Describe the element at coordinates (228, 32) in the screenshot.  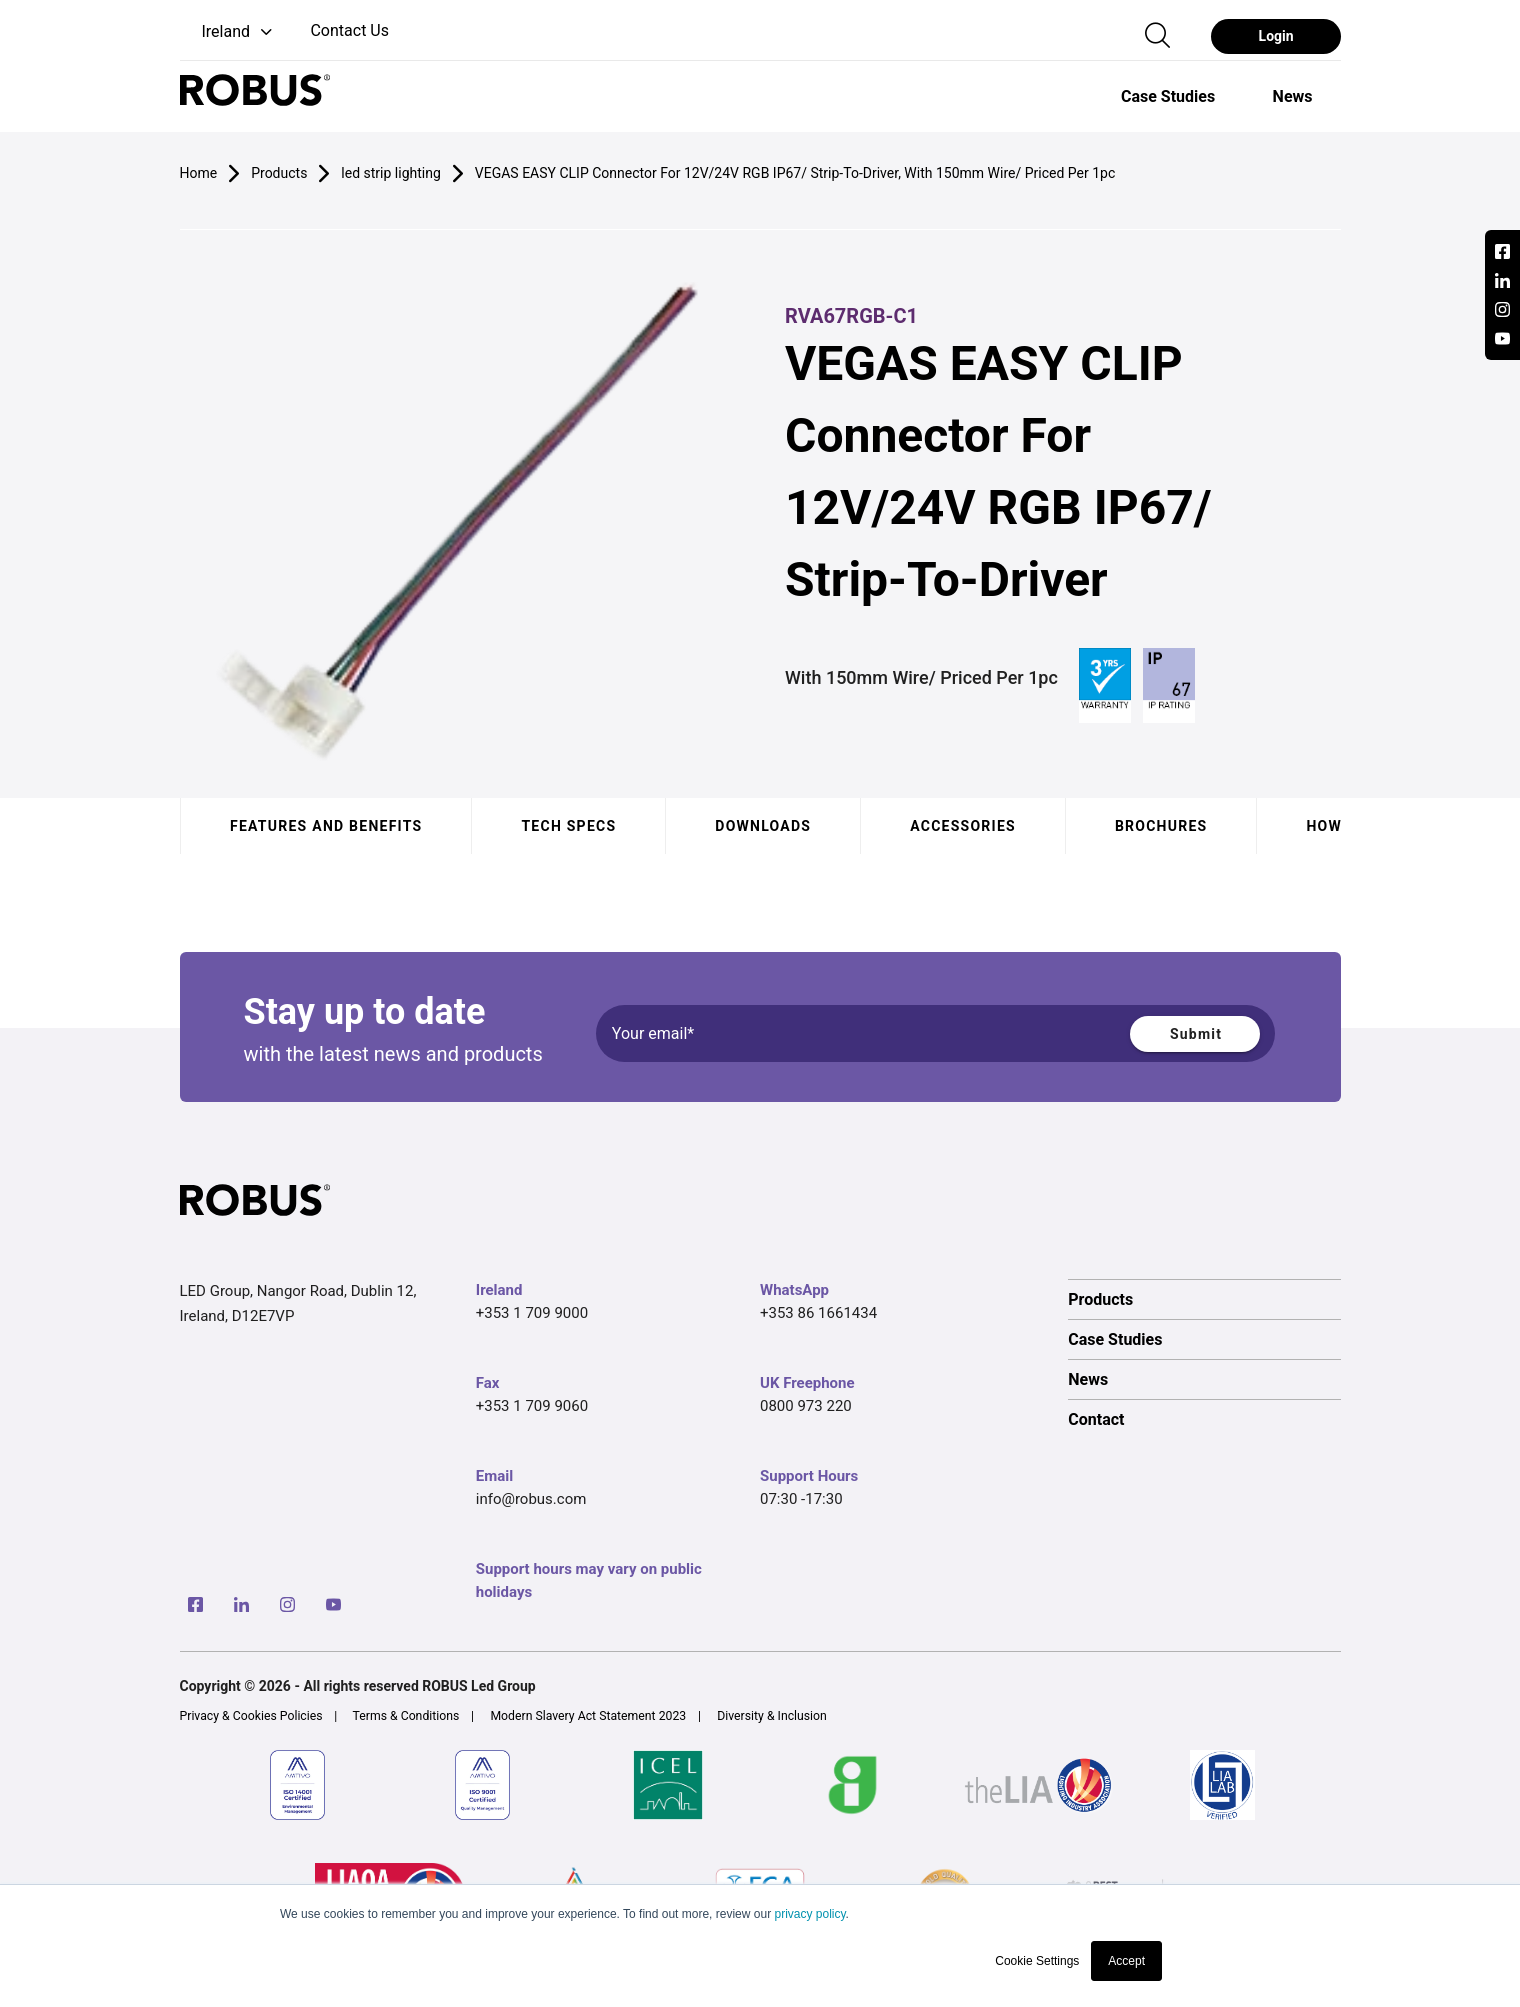
I see `[button]` at that location.